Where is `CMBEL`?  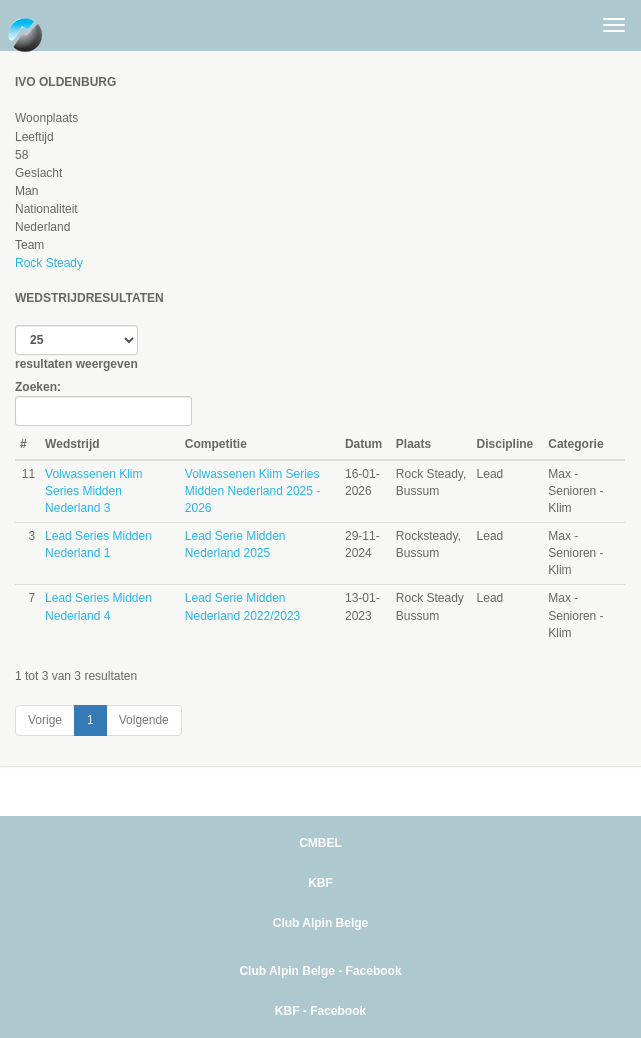
CMBEL is located at coordinates (320, 843).